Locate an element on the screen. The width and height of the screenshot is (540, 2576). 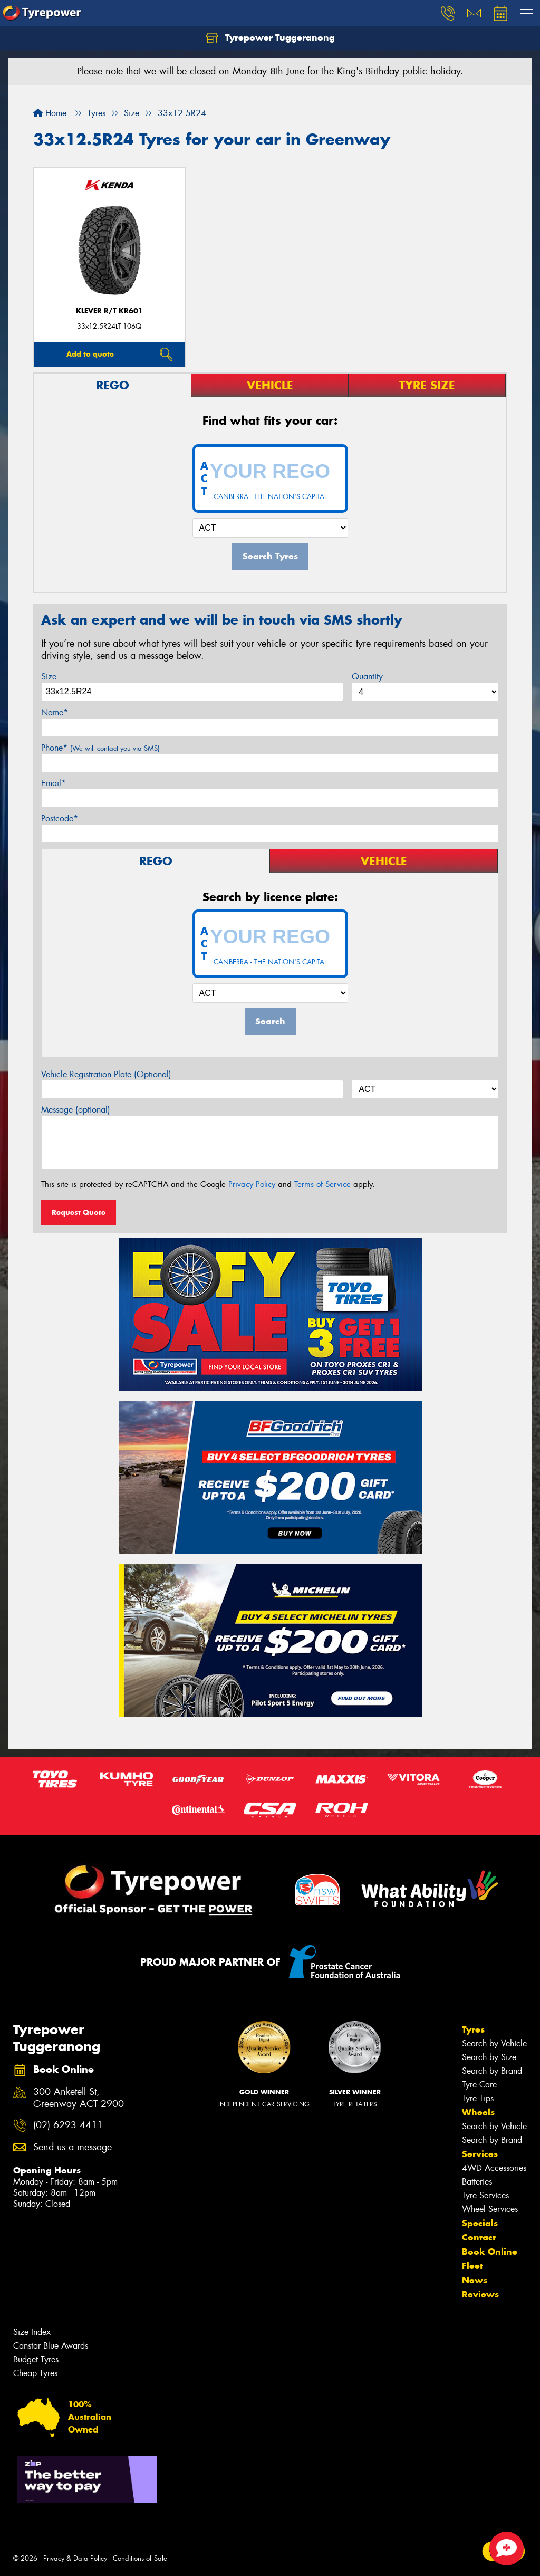
Request Quote is located at coordinates (78, 1212).